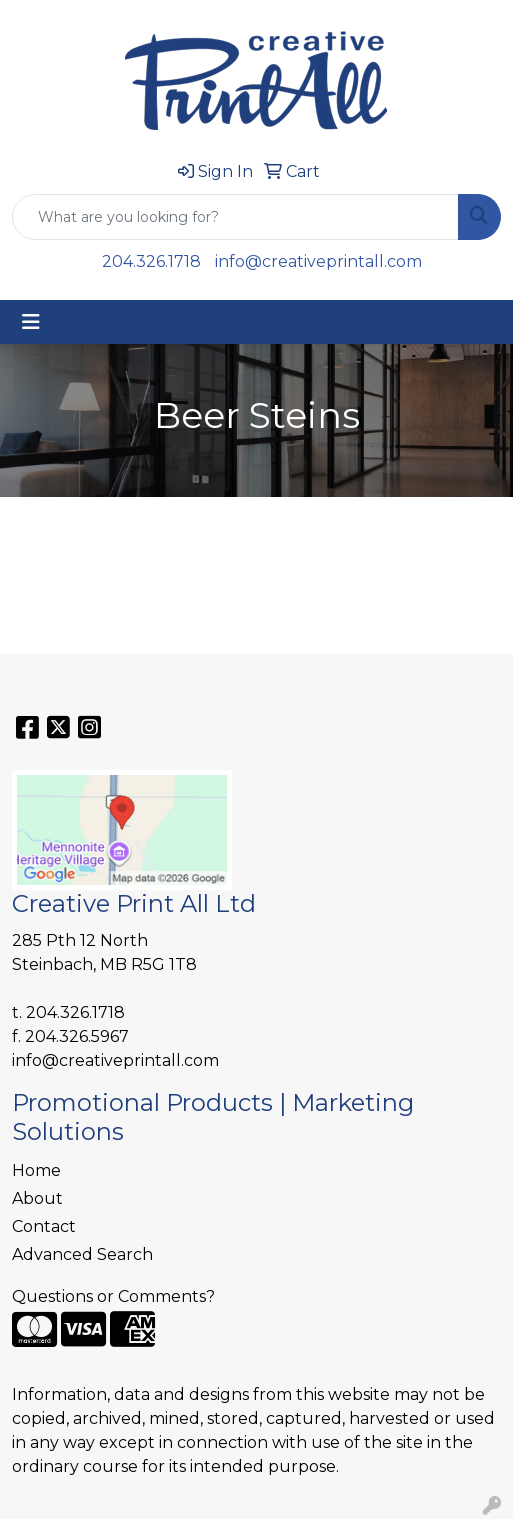  What do you see at coordinates (82, 1254) in the screenshot?
I see `Advanced Search` at bounding box center [82, 1254].